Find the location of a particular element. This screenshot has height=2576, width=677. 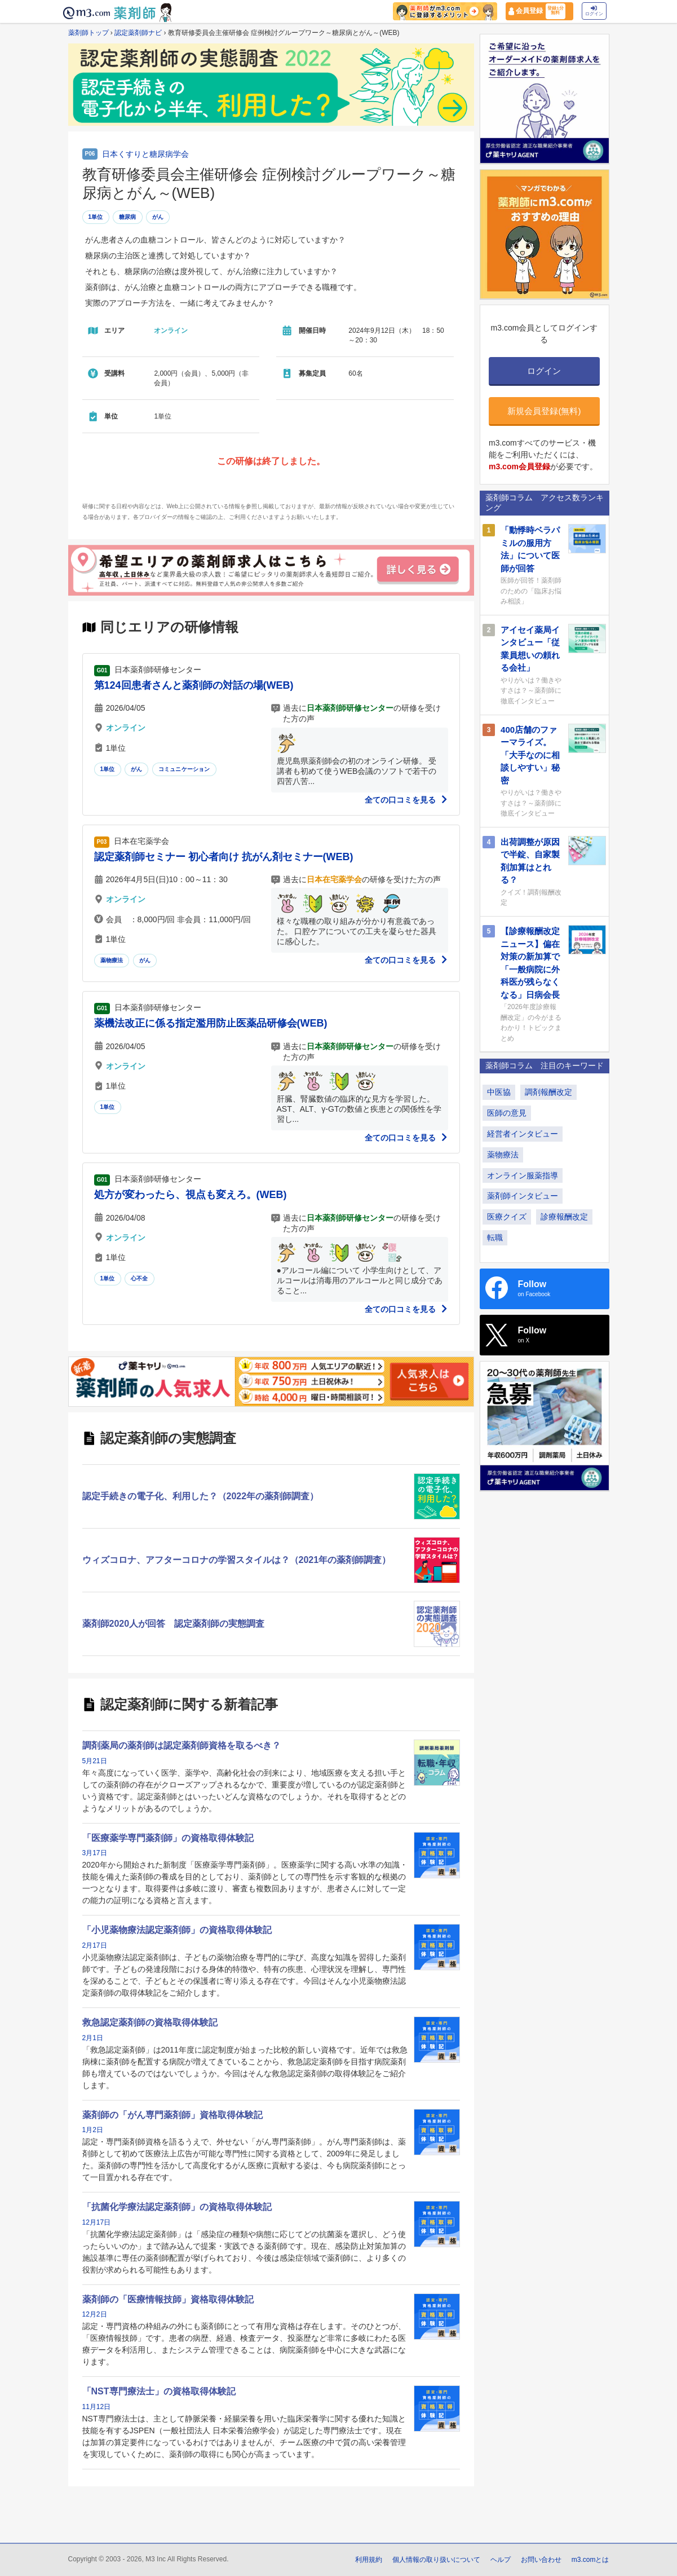

ログイン is located at coordinates (594, 11).